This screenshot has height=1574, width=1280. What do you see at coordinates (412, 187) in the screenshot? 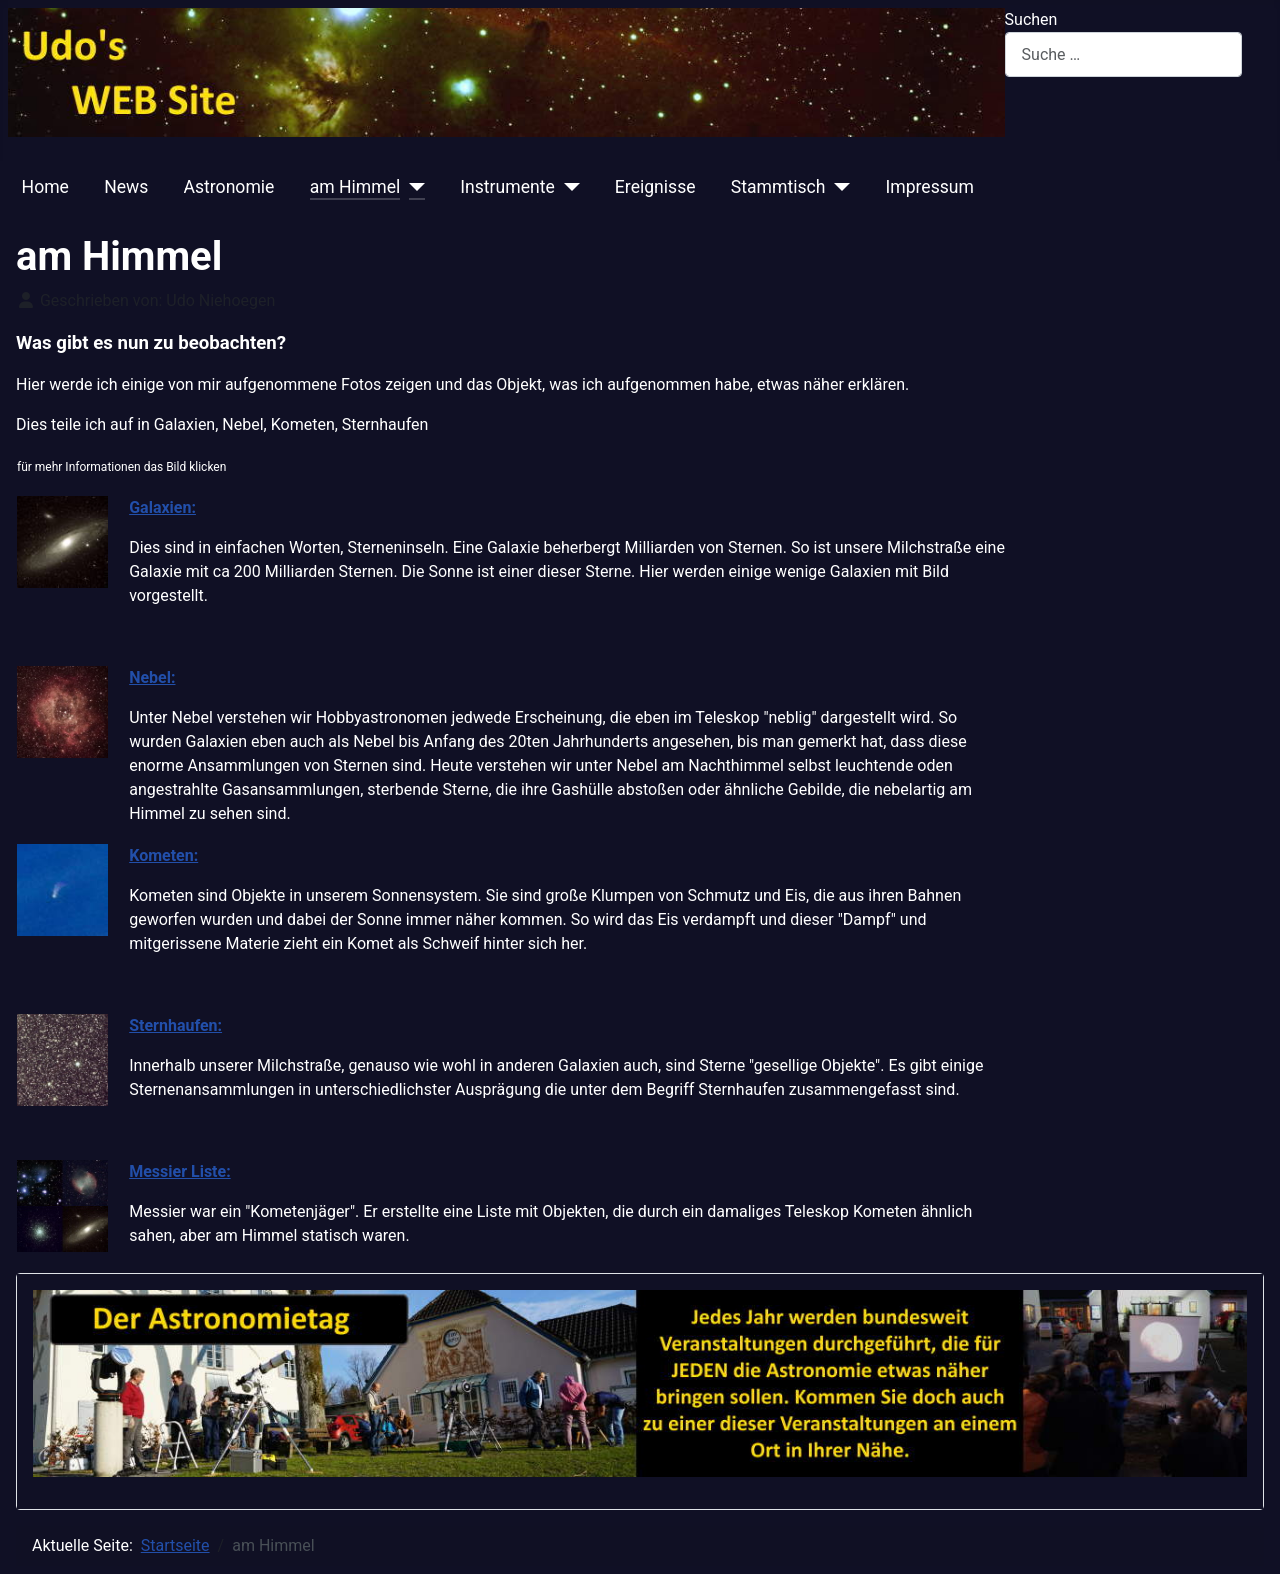
I see `[am Himmel]` at bounding box center [412, 187].